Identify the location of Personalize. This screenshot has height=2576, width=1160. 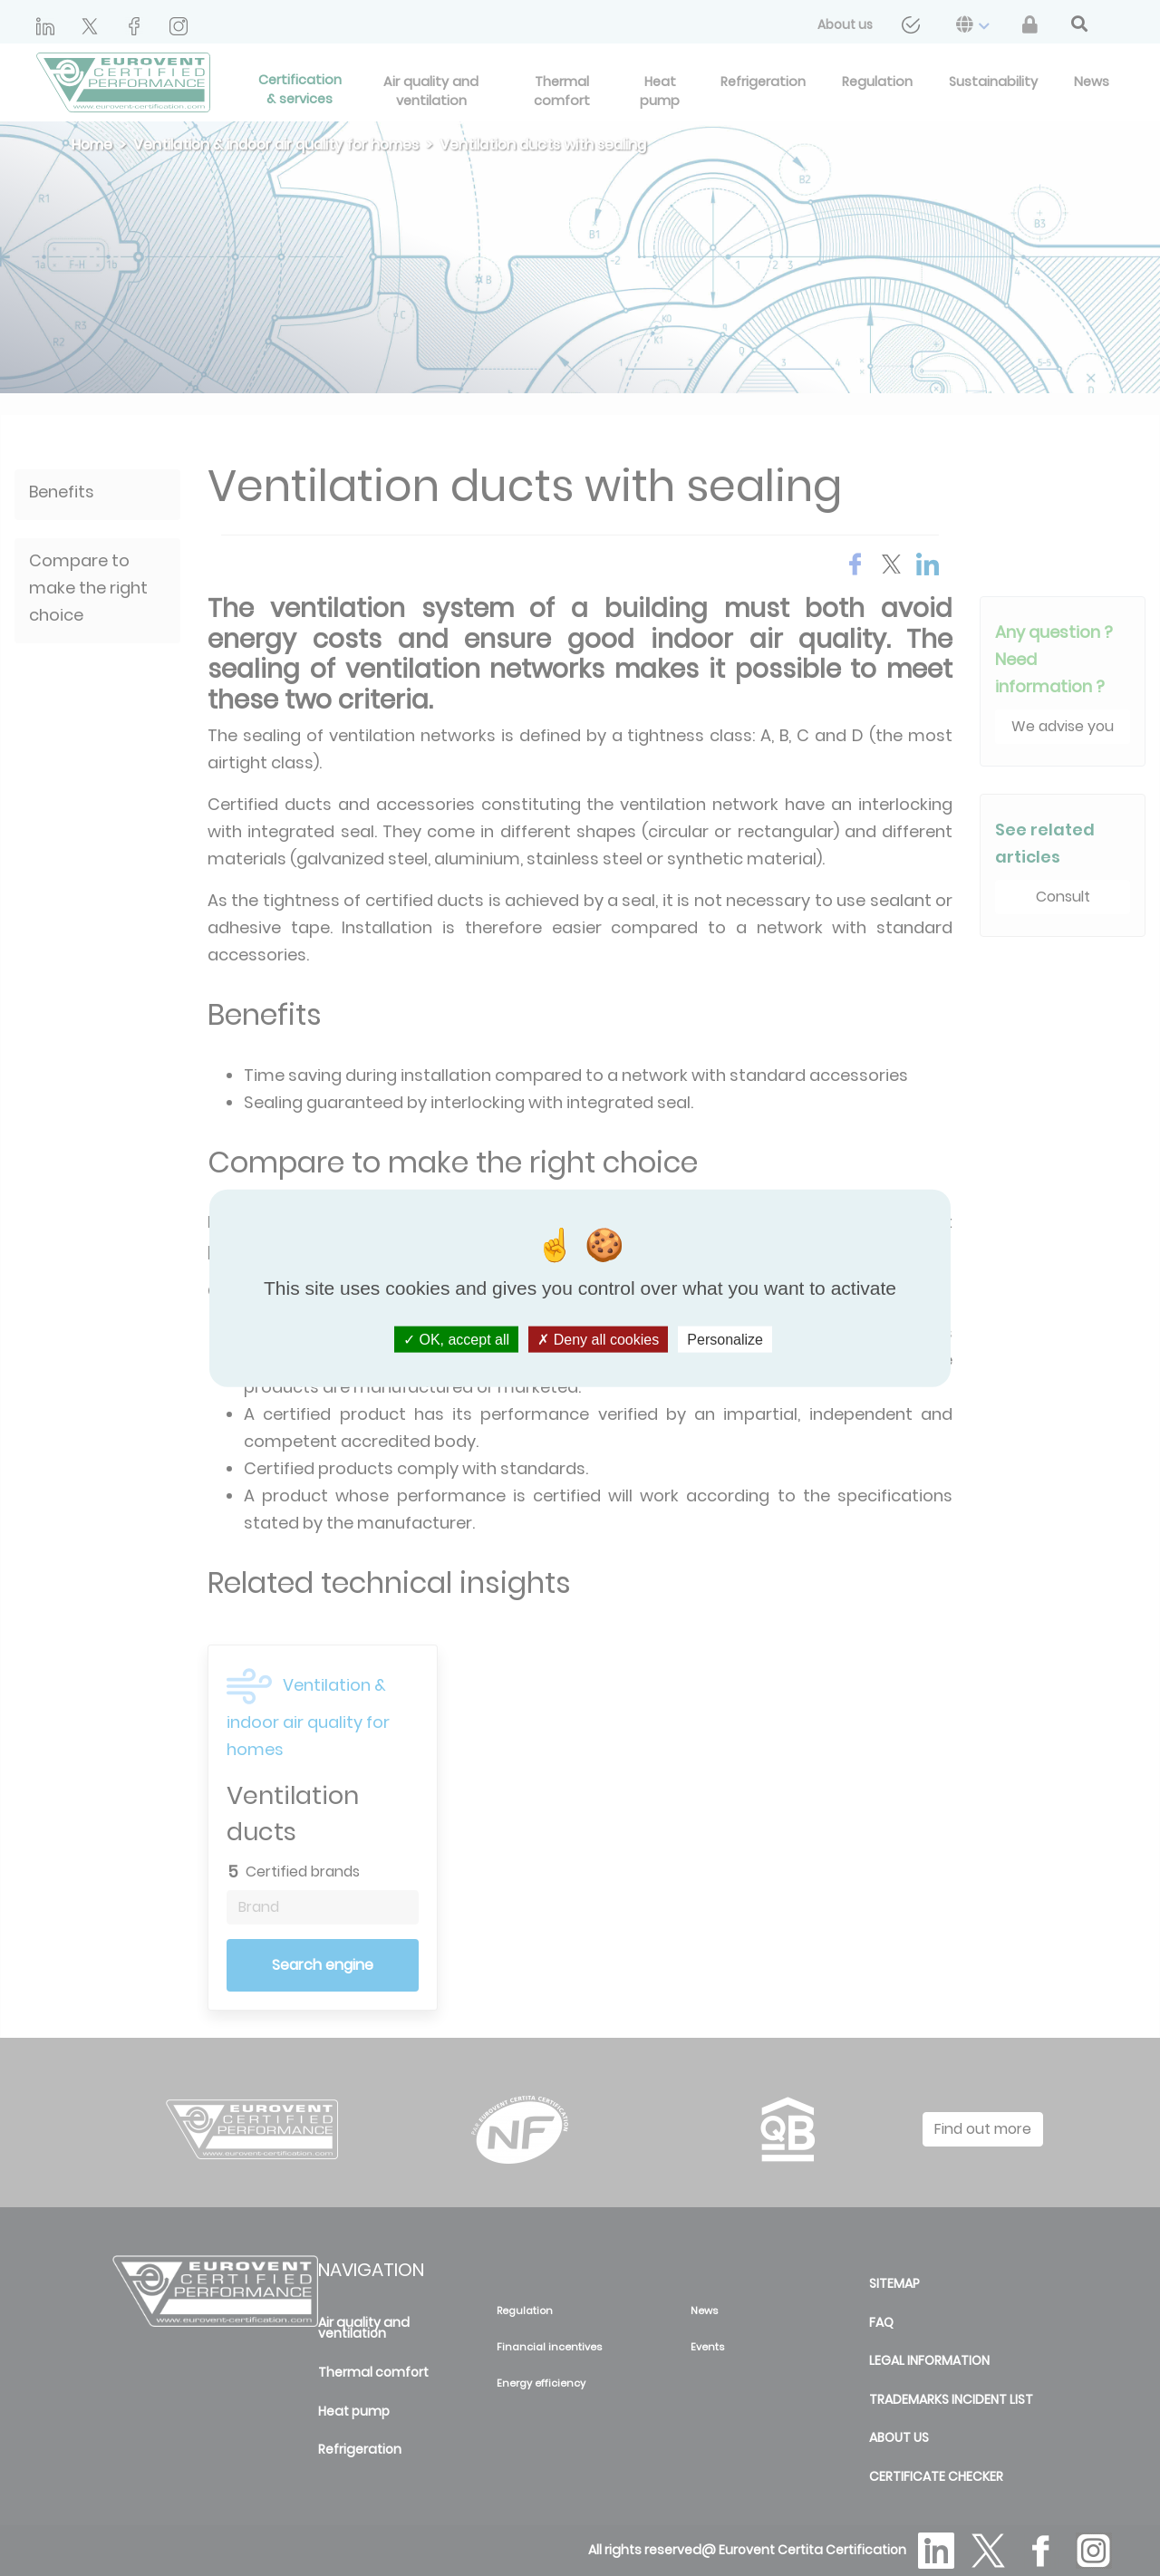
(725, 1339).